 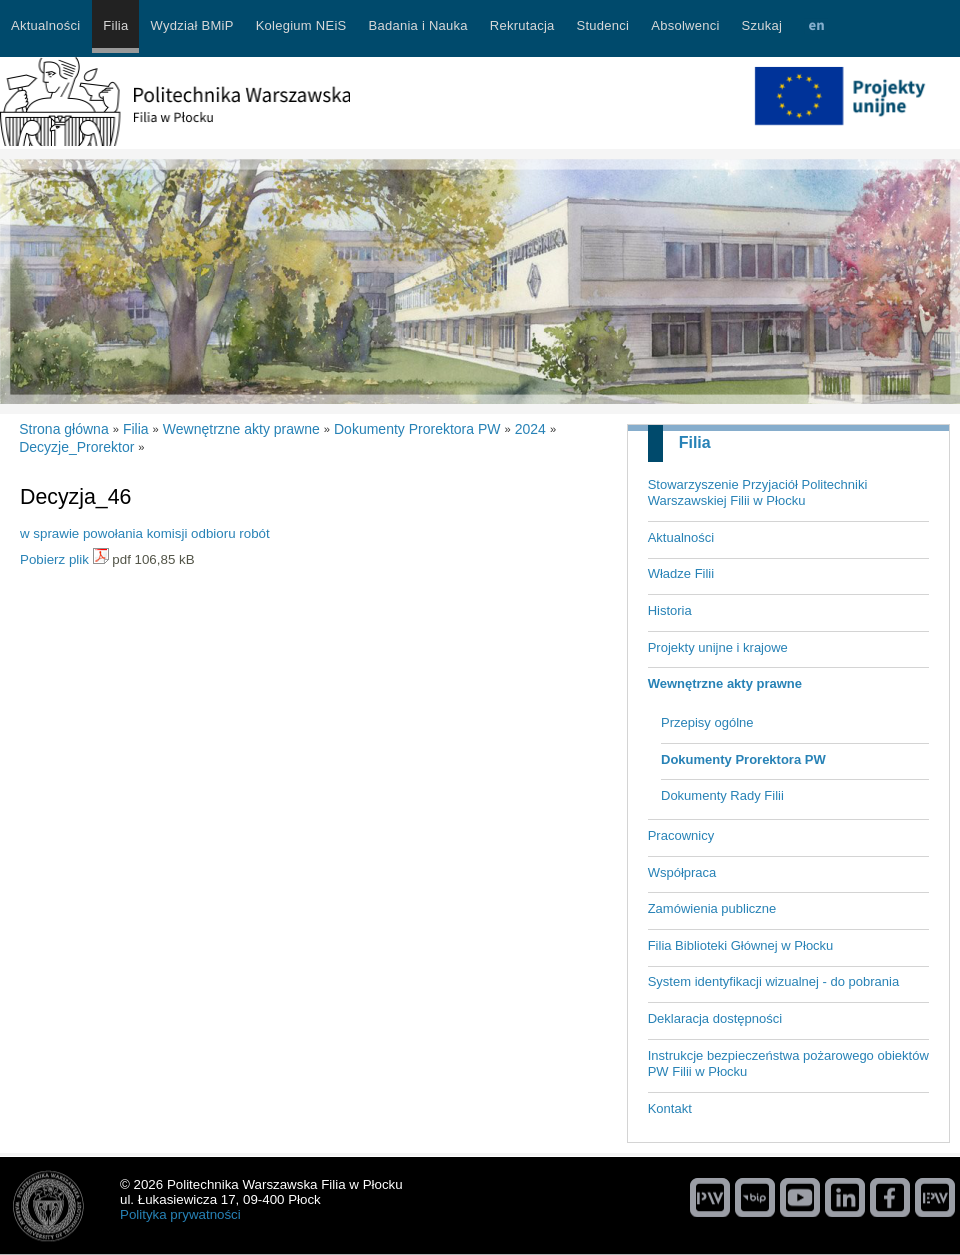 What do you see at coordinates (530, 429) in the screenshot?
I see `2024` at bounding box center [530, 429].